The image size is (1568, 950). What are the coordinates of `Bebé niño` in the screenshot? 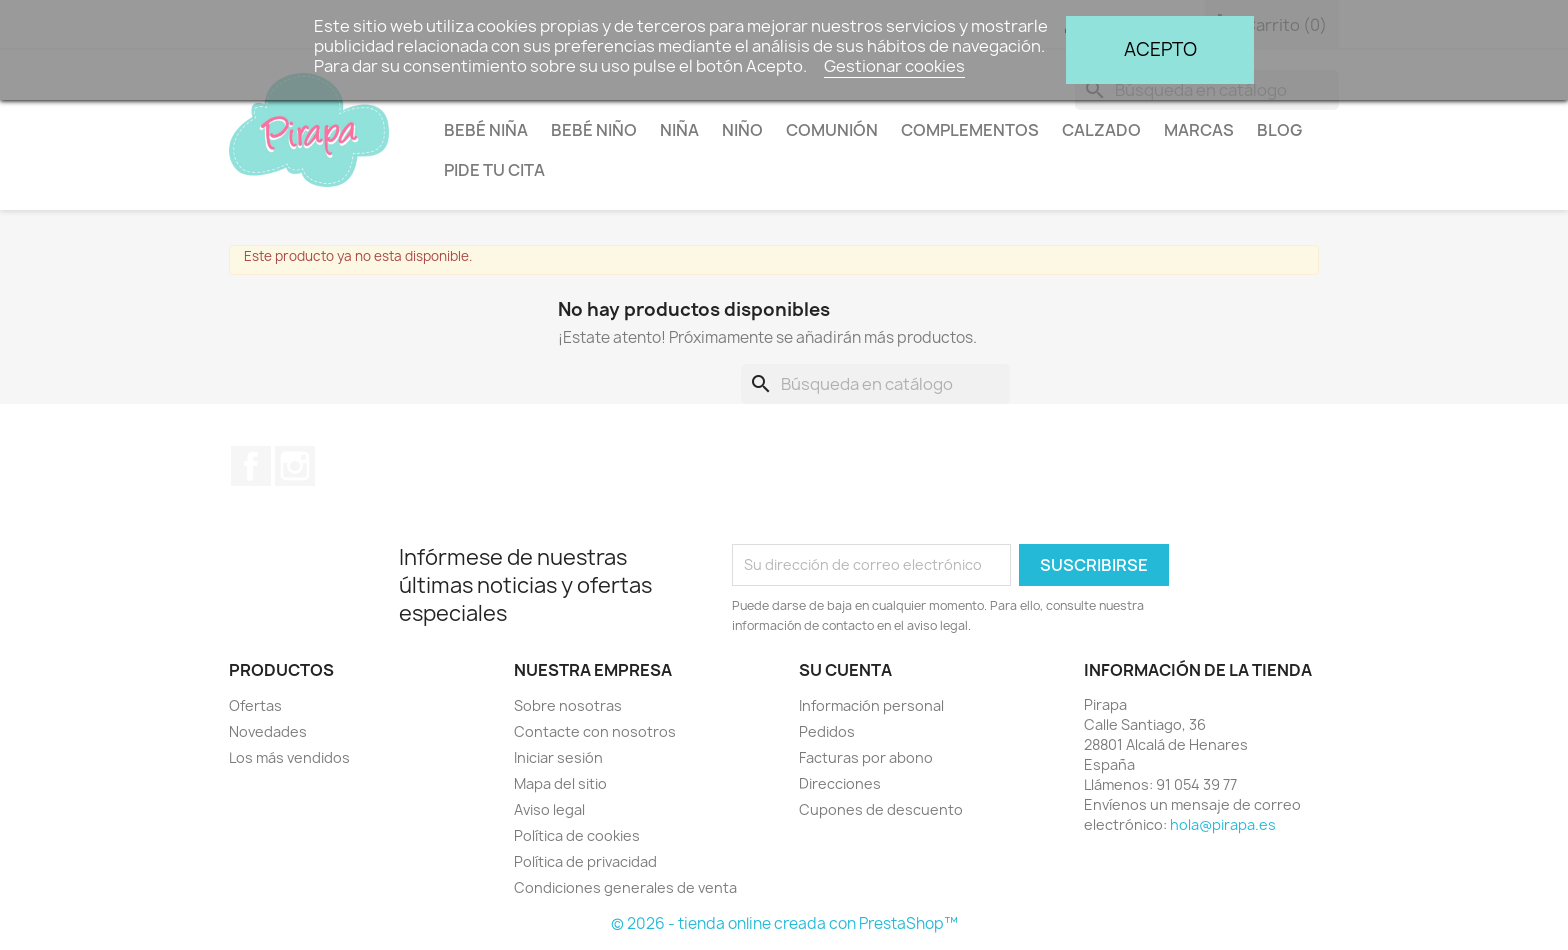 It's located at (594, 130).